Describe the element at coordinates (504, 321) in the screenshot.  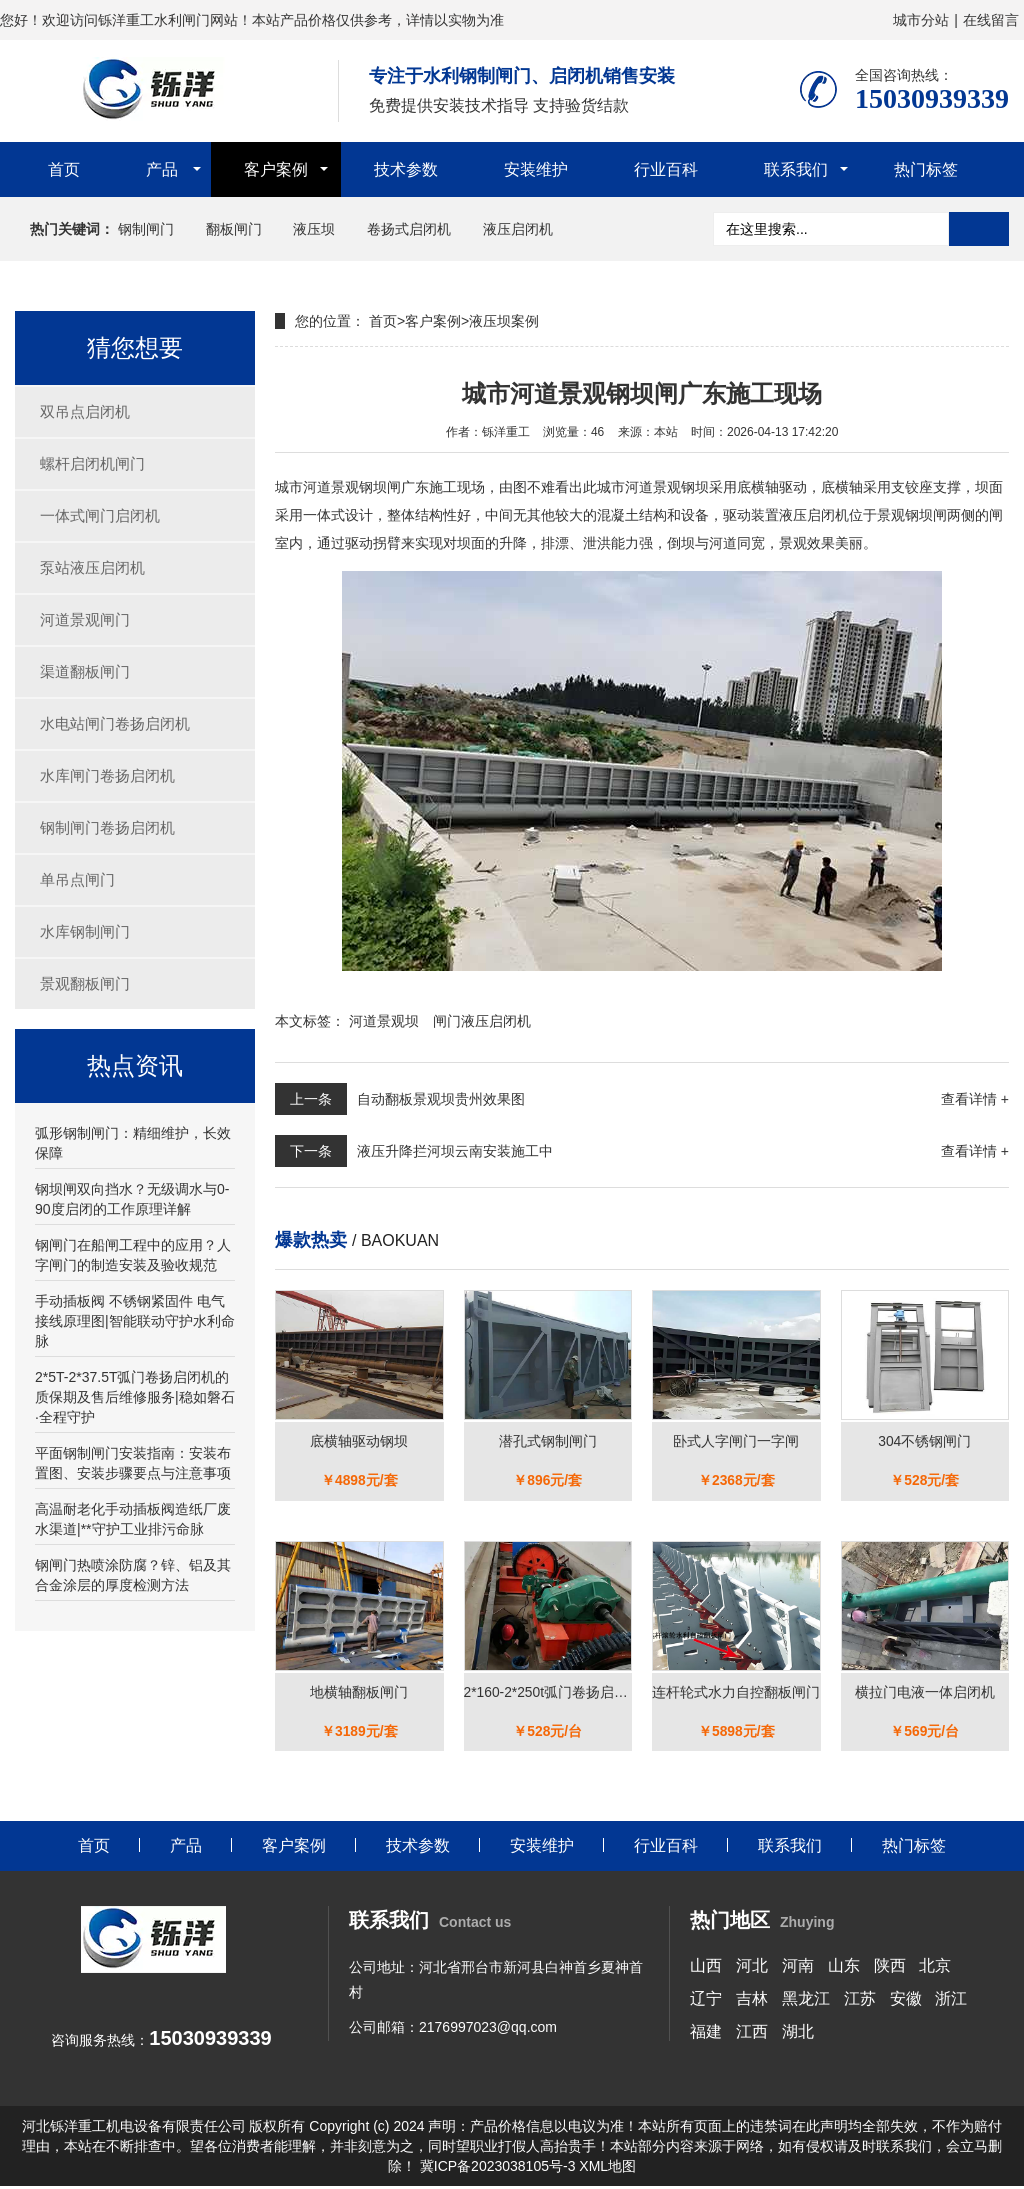
I see `液压坝案例` at that location.